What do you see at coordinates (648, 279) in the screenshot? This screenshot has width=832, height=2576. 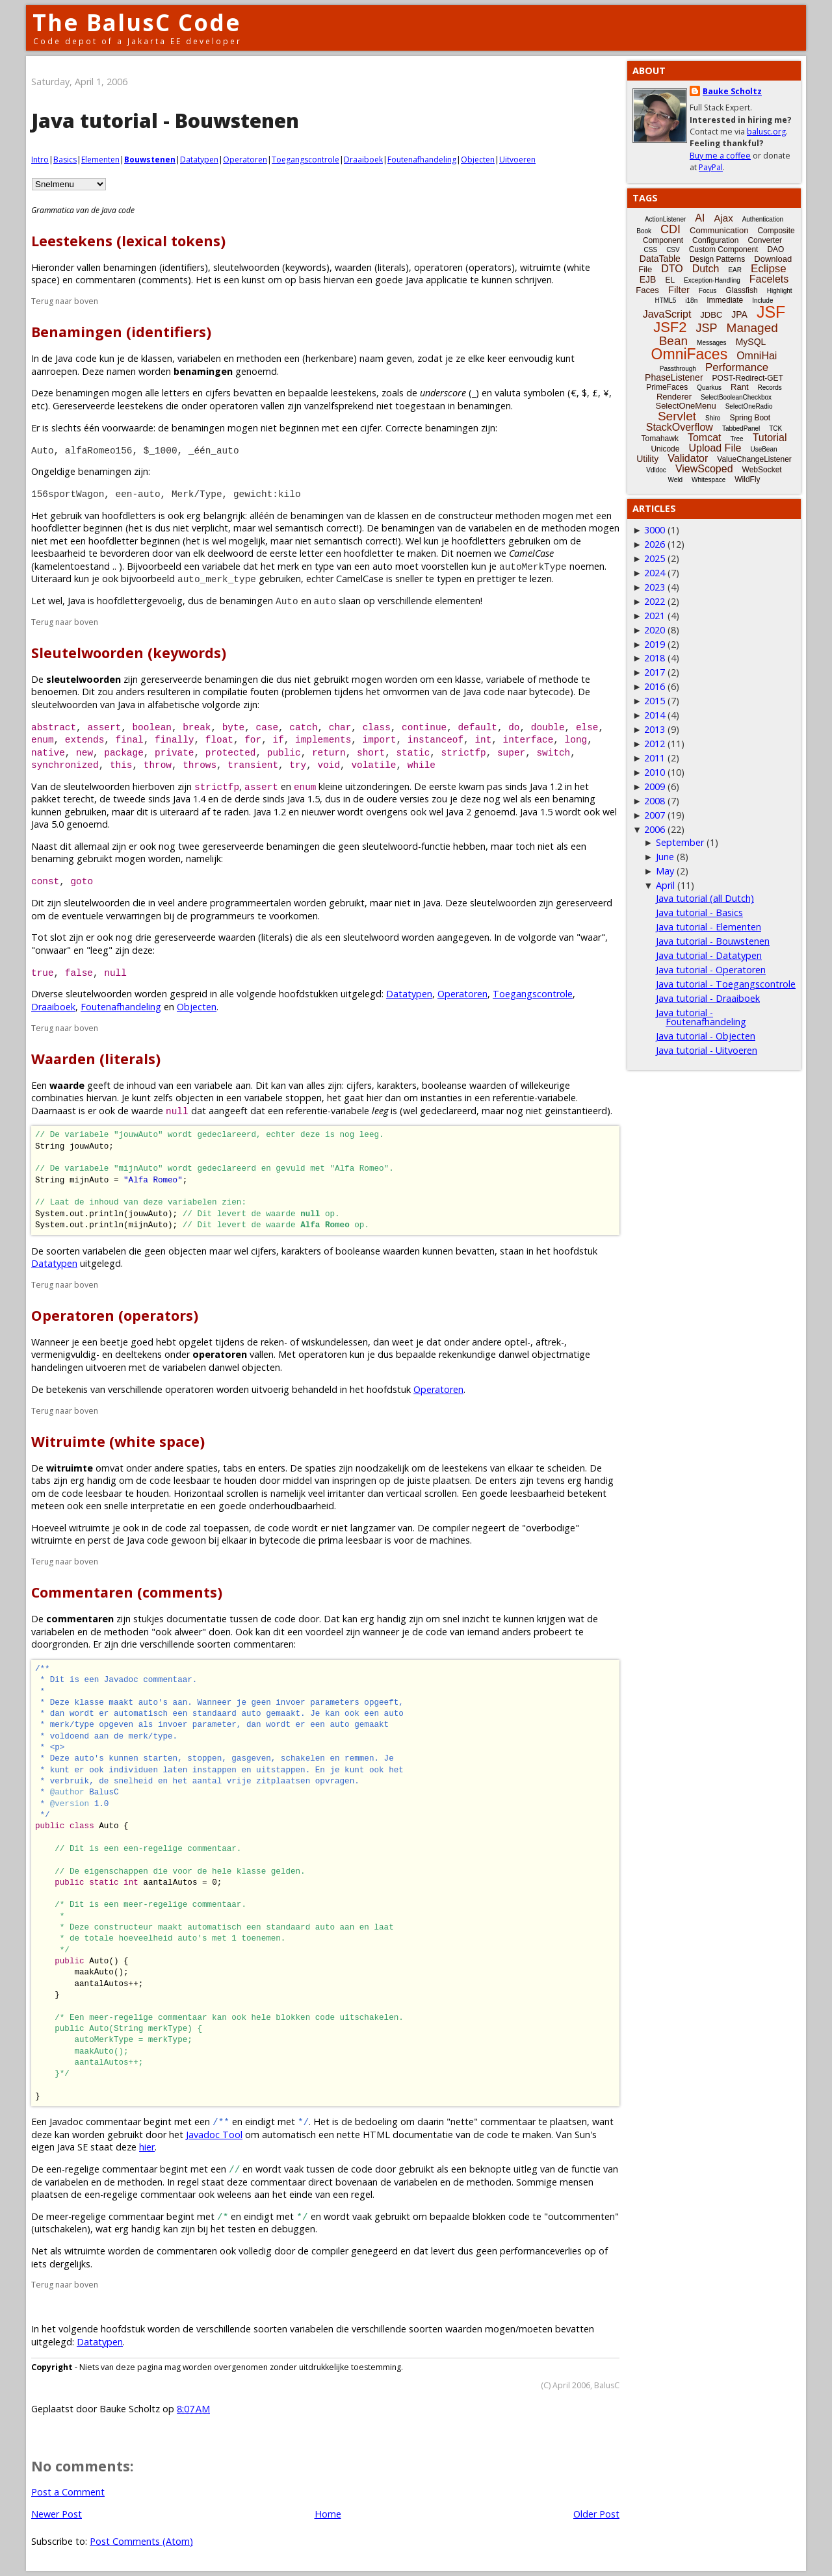 I see `EJB` at bounding box center [648, 279].